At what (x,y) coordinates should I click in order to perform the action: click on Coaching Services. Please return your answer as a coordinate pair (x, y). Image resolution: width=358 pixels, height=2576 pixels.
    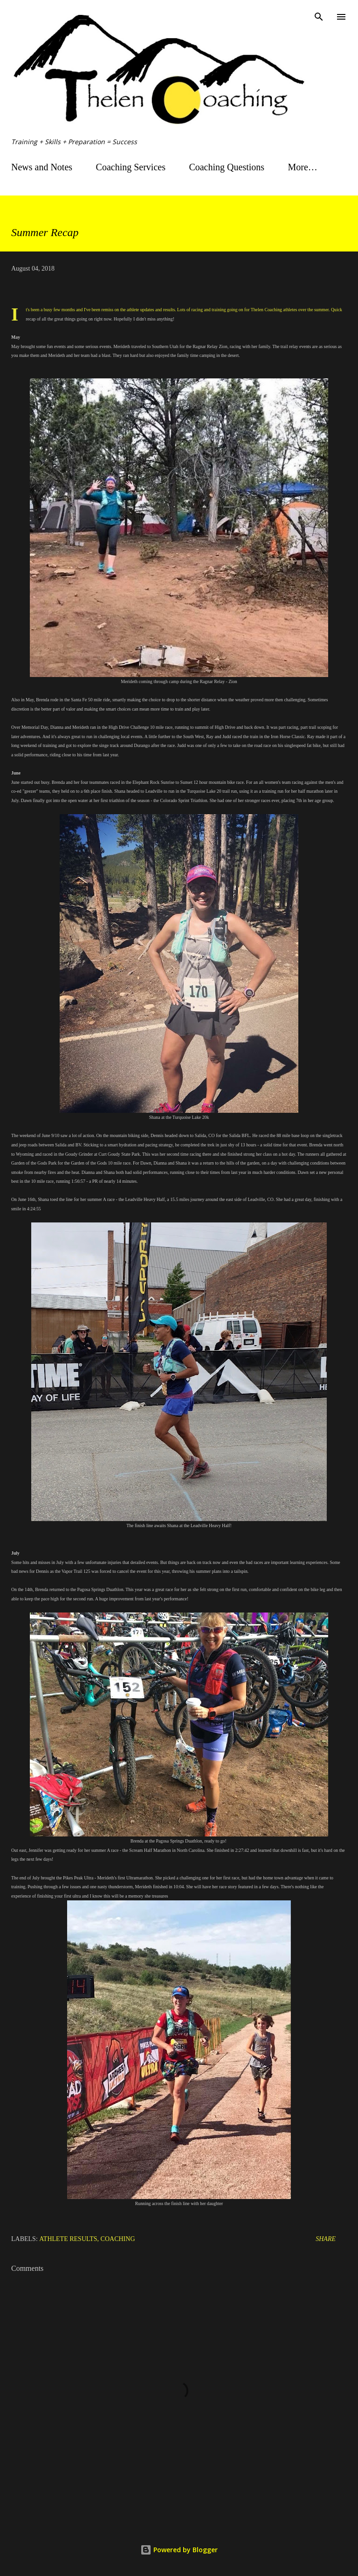
    Looking at the image, I should click on (130, 167).